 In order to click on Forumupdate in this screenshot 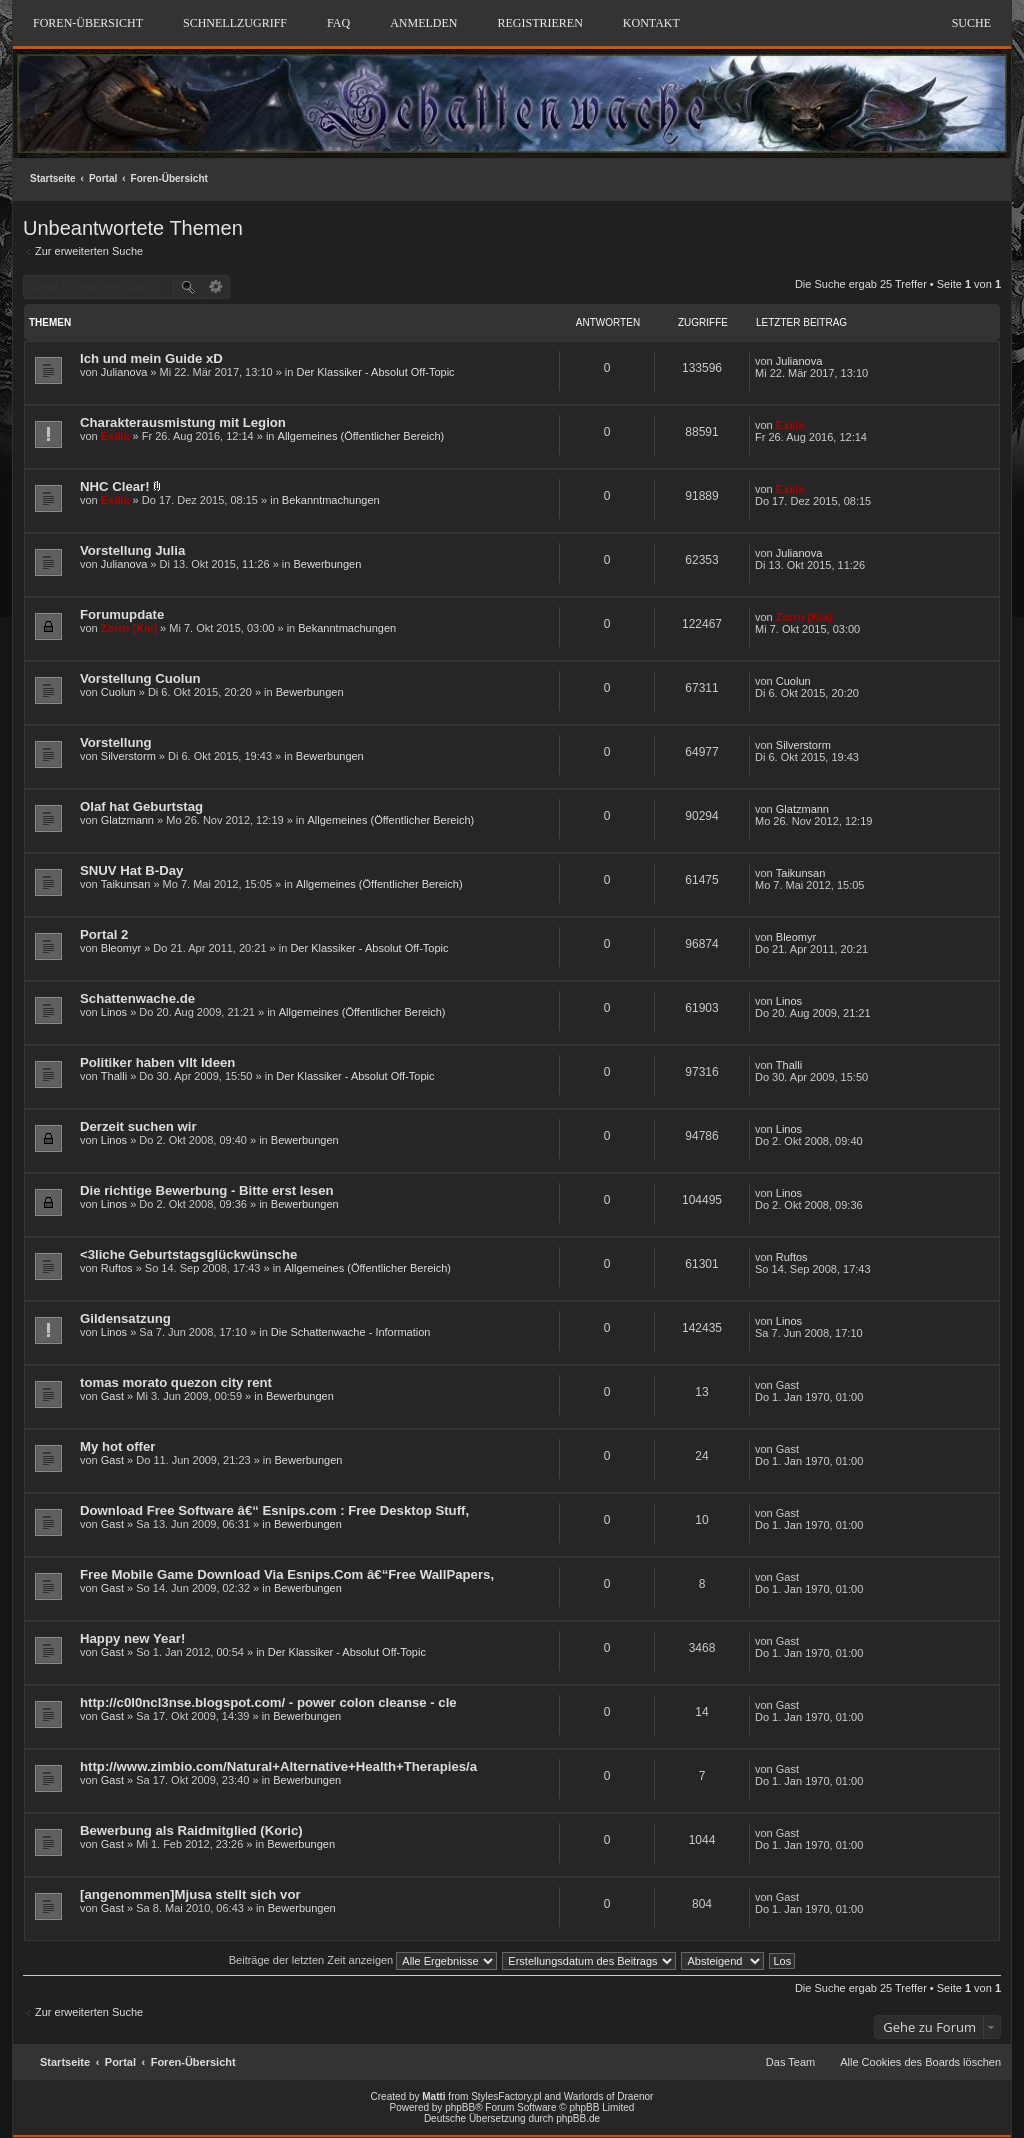, I will do `click(122, 614)`.